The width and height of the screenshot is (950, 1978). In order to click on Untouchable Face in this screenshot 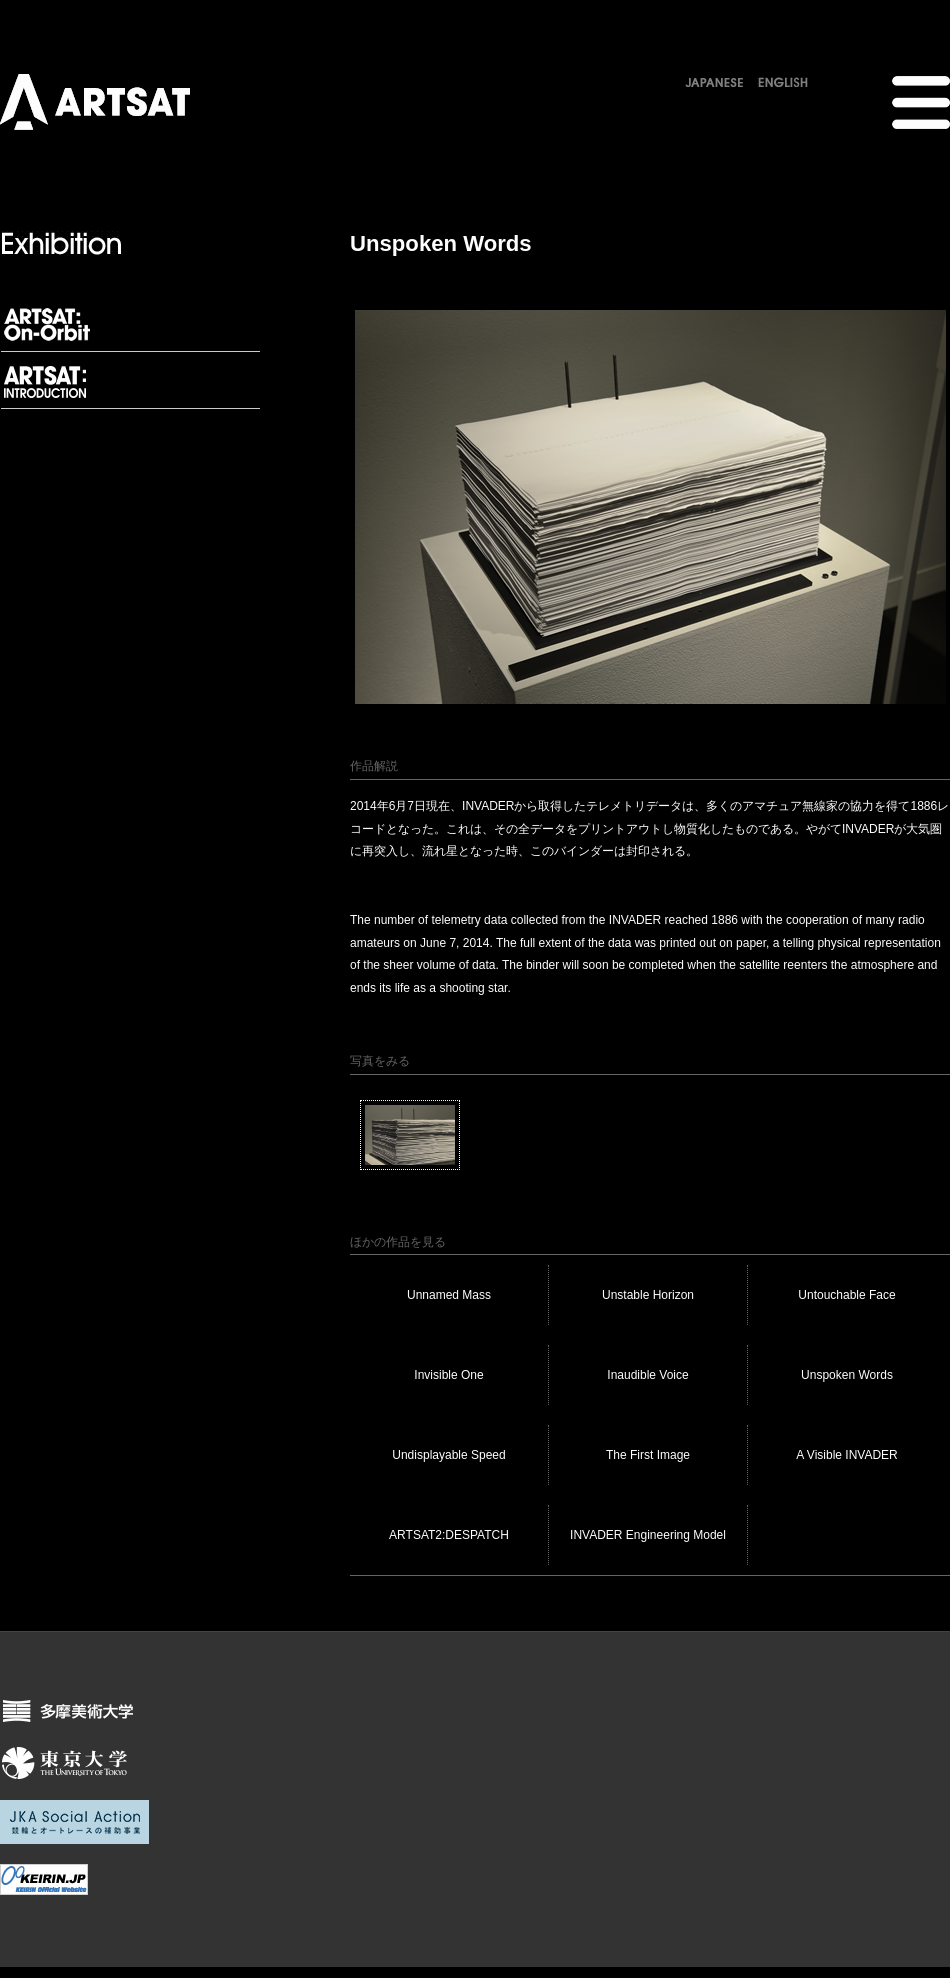, I will do `click(846, 1295)`.